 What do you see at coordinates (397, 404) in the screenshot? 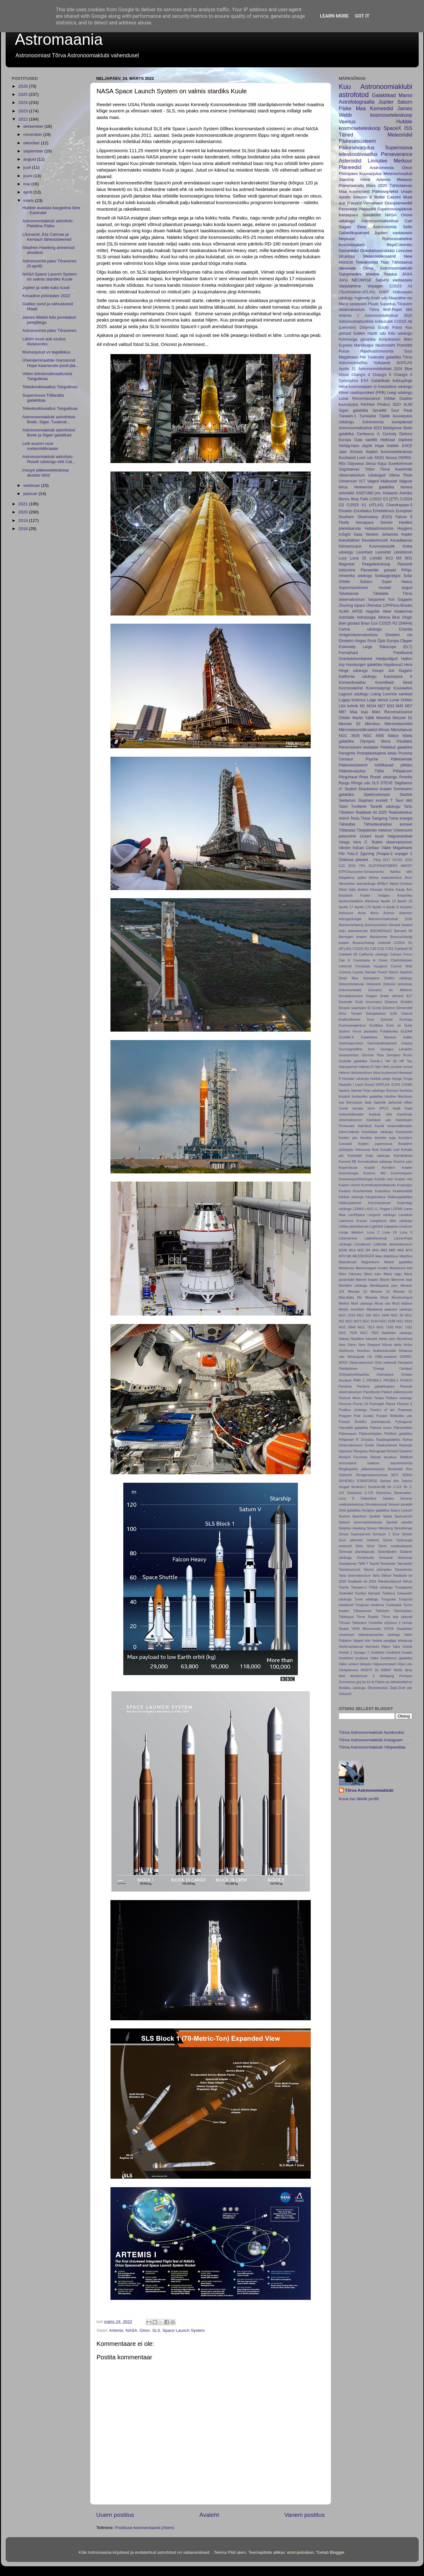
I see `SDO` at bounding box center [397, 404].